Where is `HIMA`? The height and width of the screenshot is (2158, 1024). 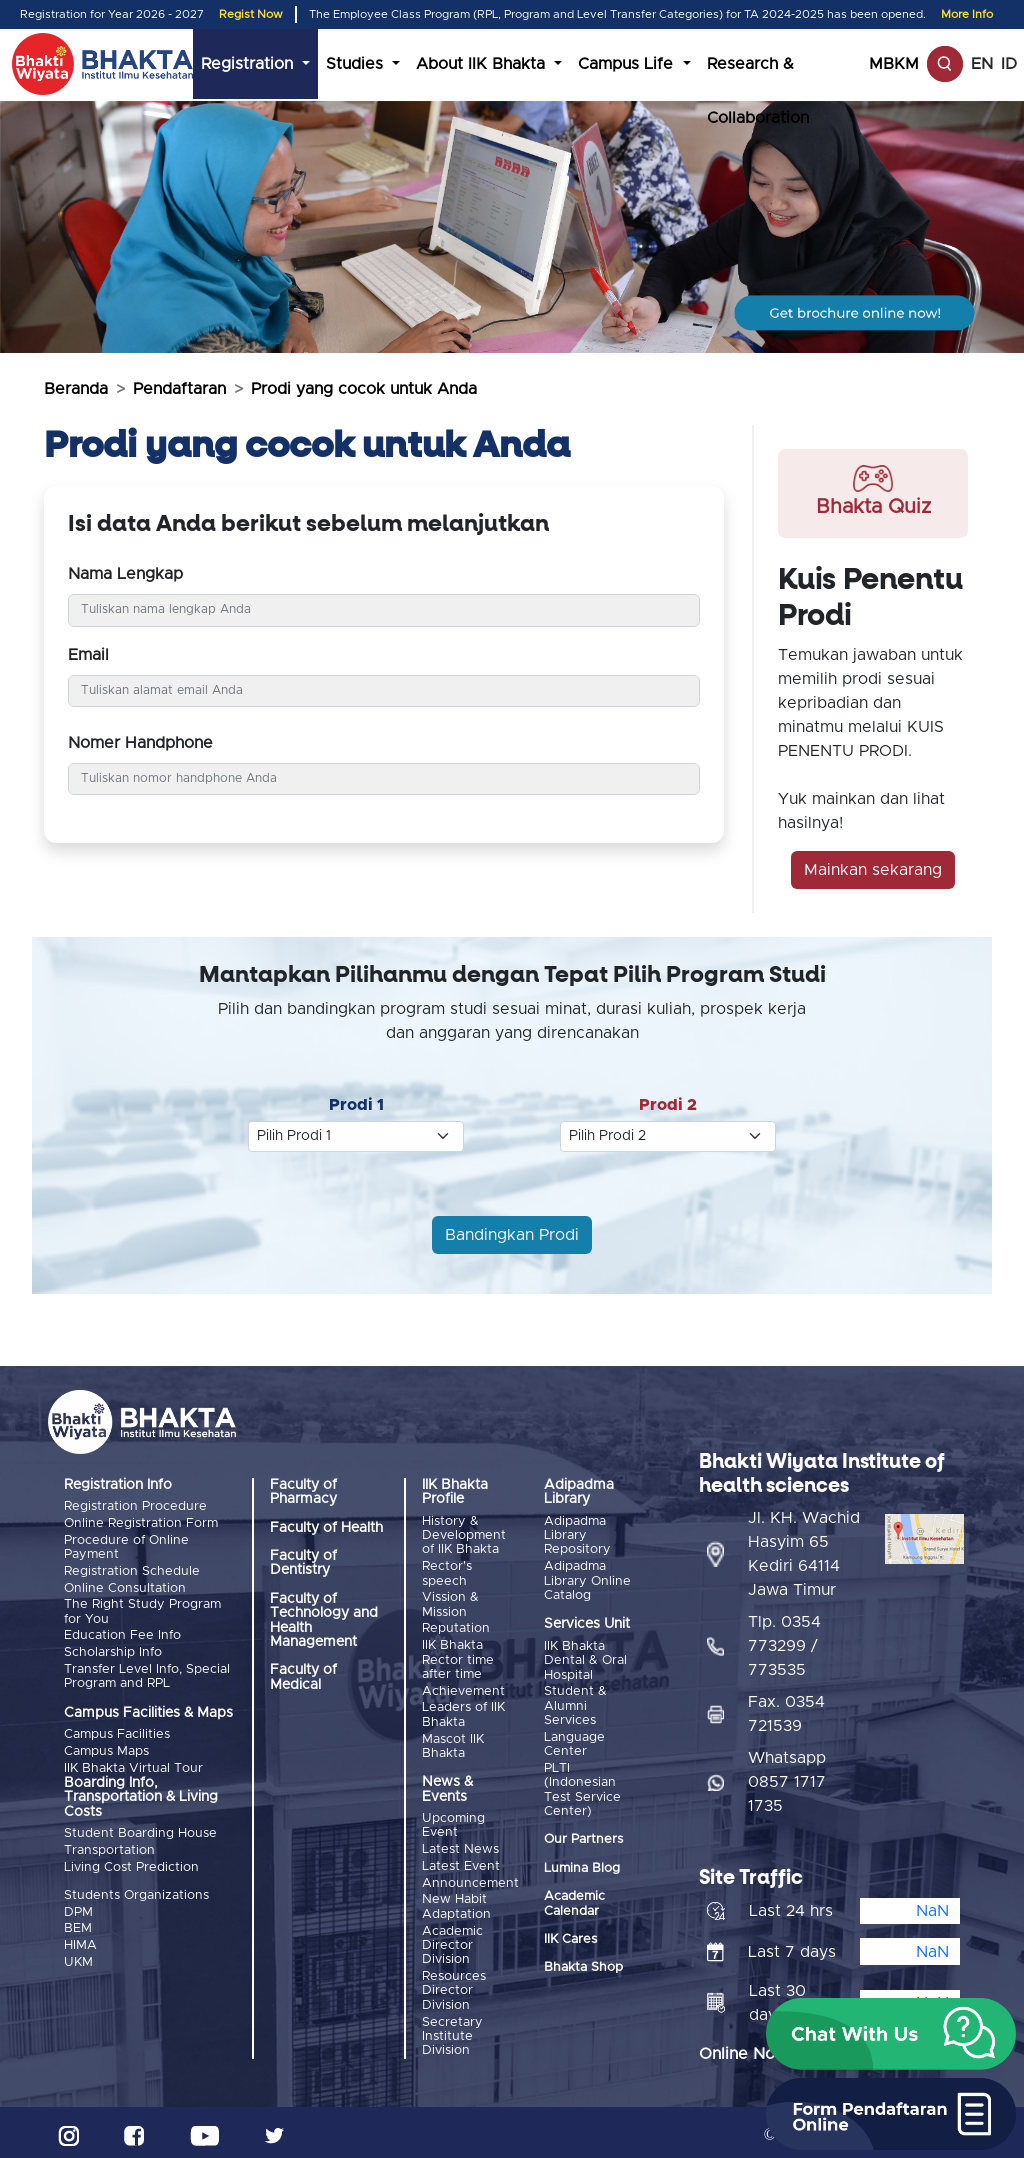 HIMA is located at coordinates (80, 1940).